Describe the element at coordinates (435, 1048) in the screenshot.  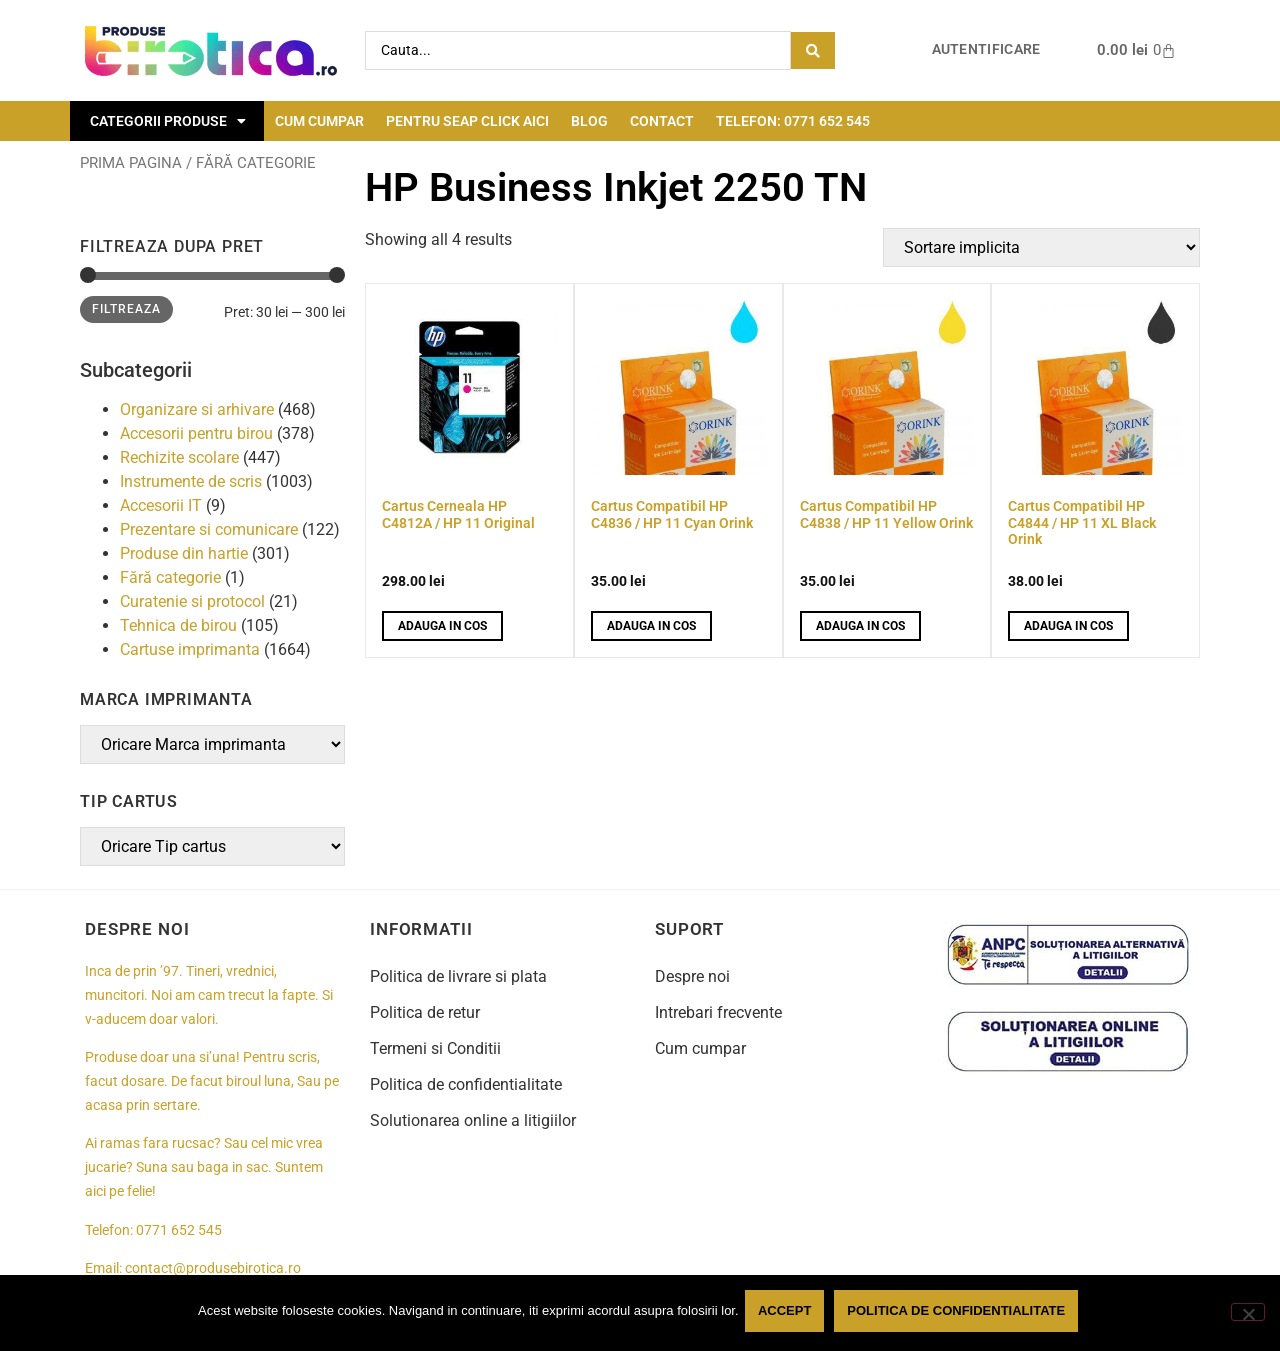
I see `Termeni si Conditii` at that location.